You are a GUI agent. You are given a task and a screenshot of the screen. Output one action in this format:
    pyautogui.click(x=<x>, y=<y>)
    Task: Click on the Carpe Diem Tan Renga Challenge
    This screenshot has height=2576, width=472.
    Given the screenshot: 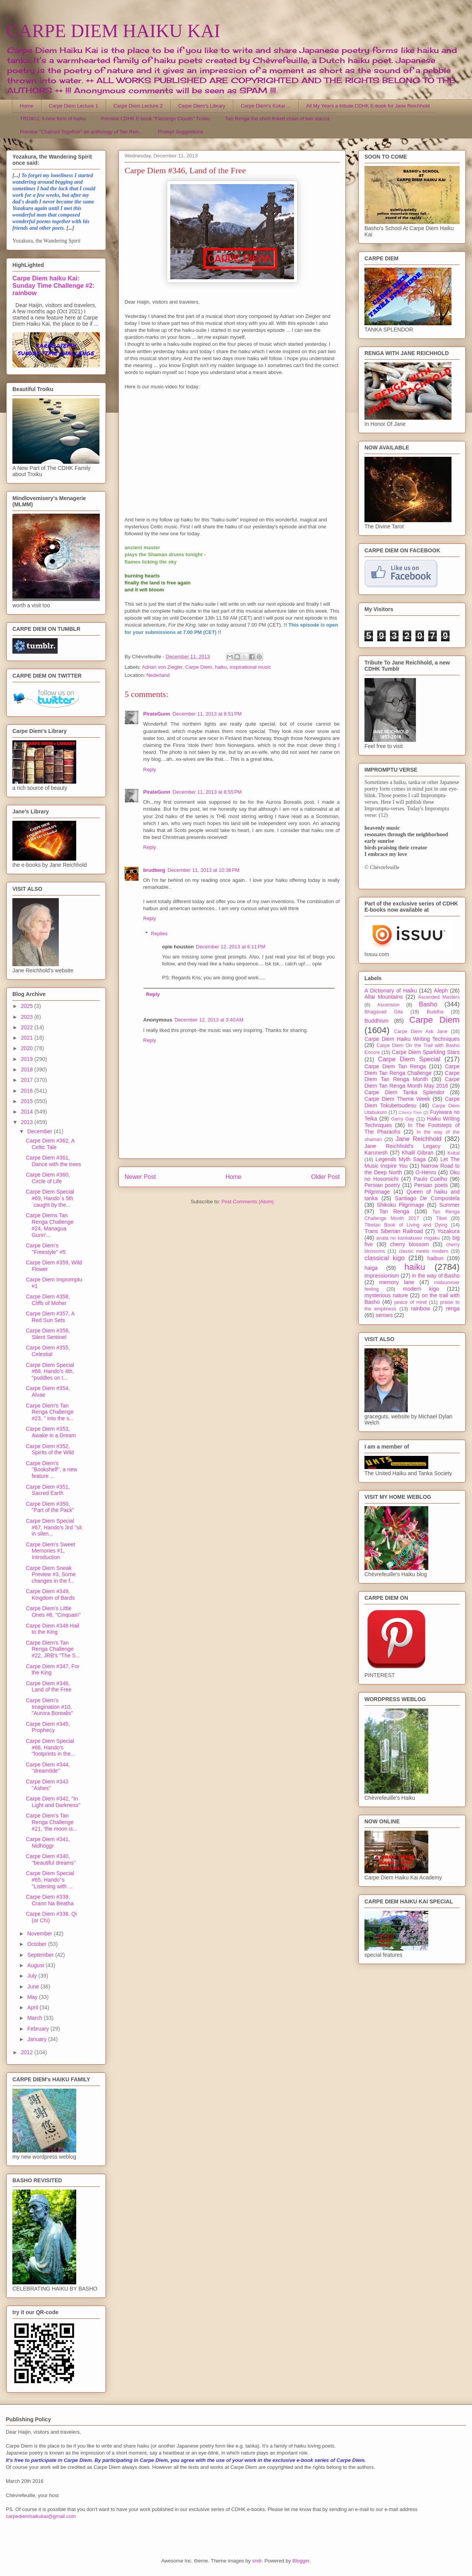 What is the action you would take?
    pyautogui.click(x=412, y=1069)
    